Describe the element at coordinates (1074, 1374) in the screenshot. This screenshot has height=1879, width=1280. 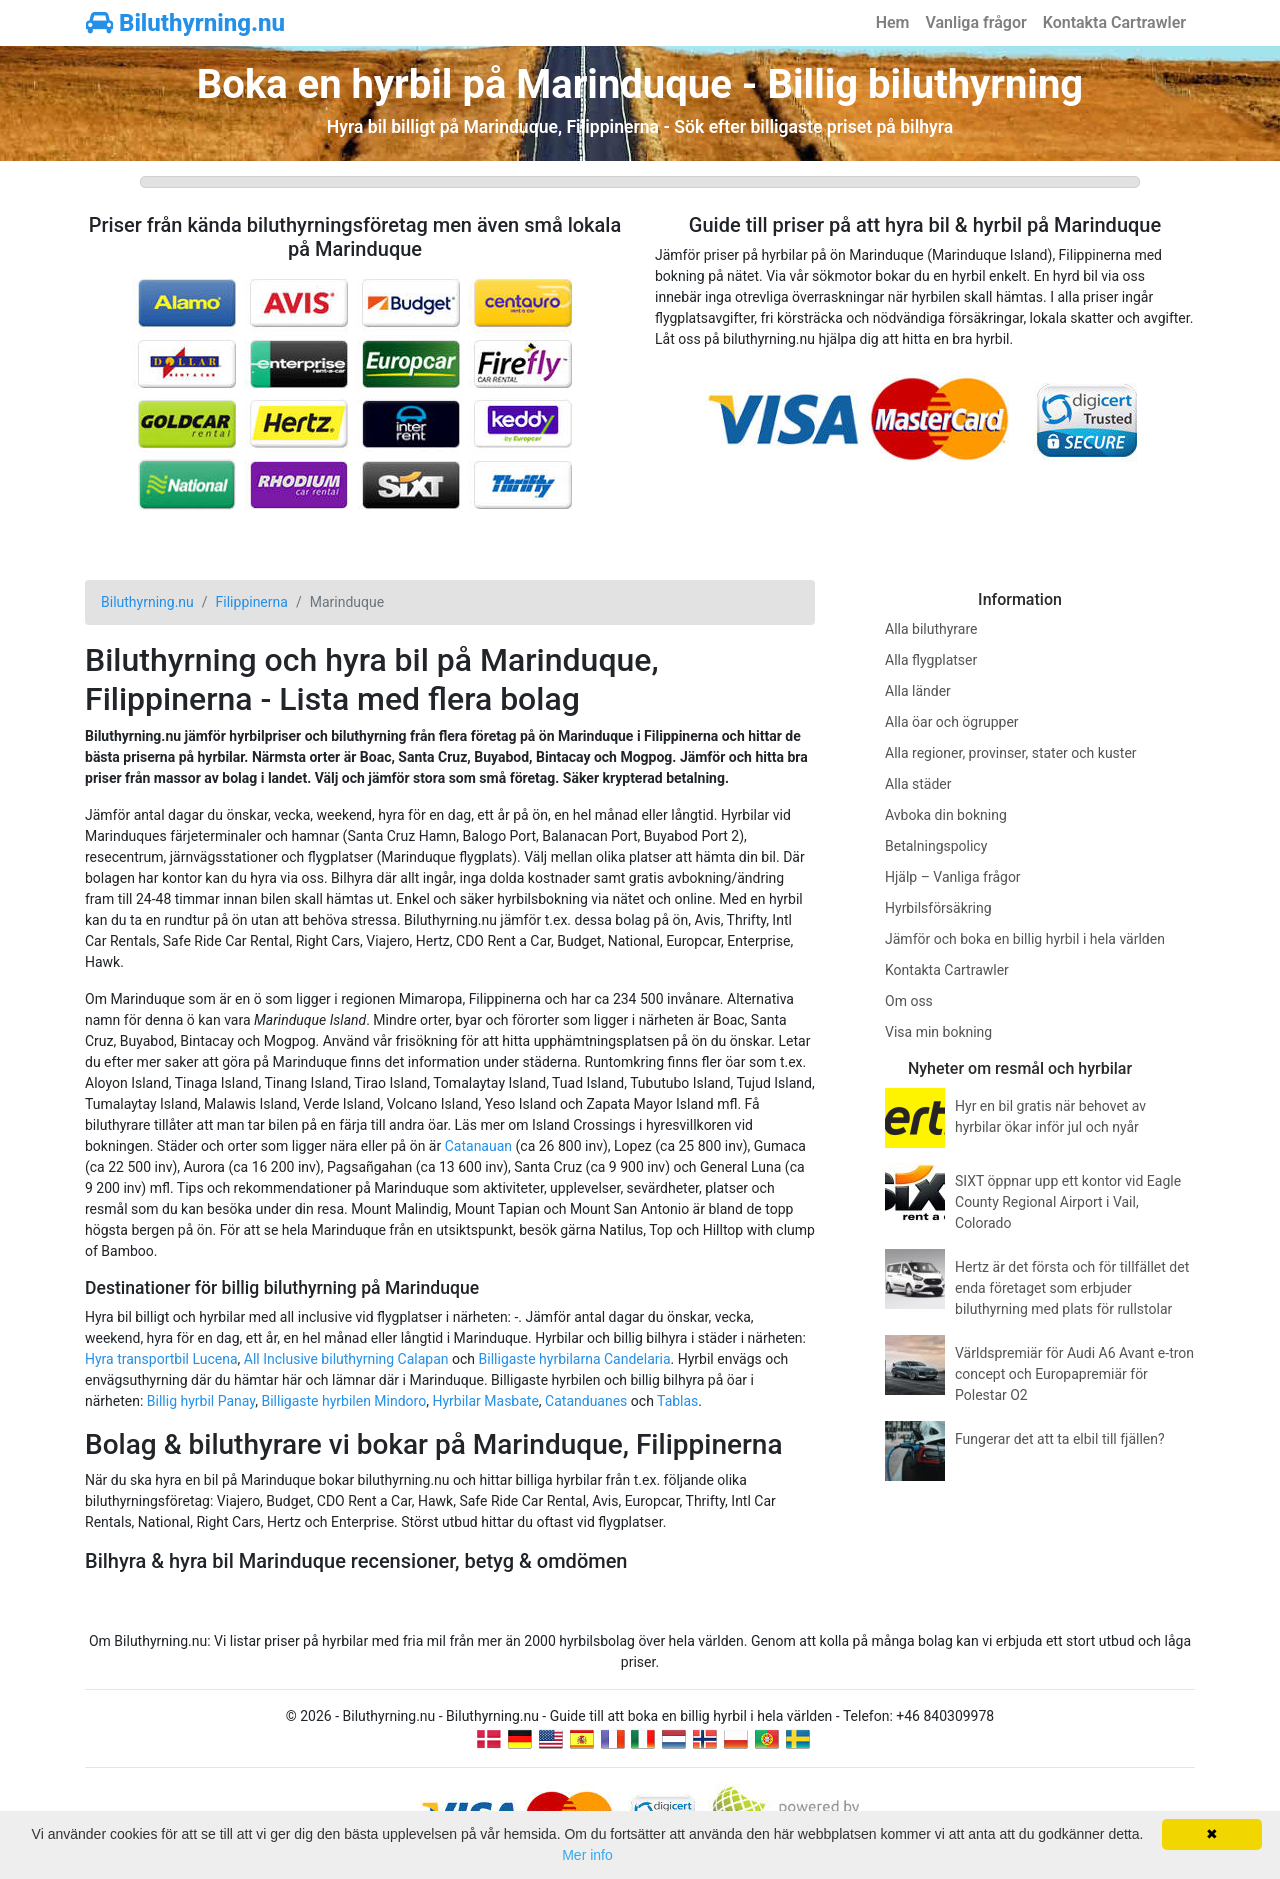
I see `Världspremiär för Audi A6 Avant e-tron concept och Europapremiär för Polestar O2` at that location.